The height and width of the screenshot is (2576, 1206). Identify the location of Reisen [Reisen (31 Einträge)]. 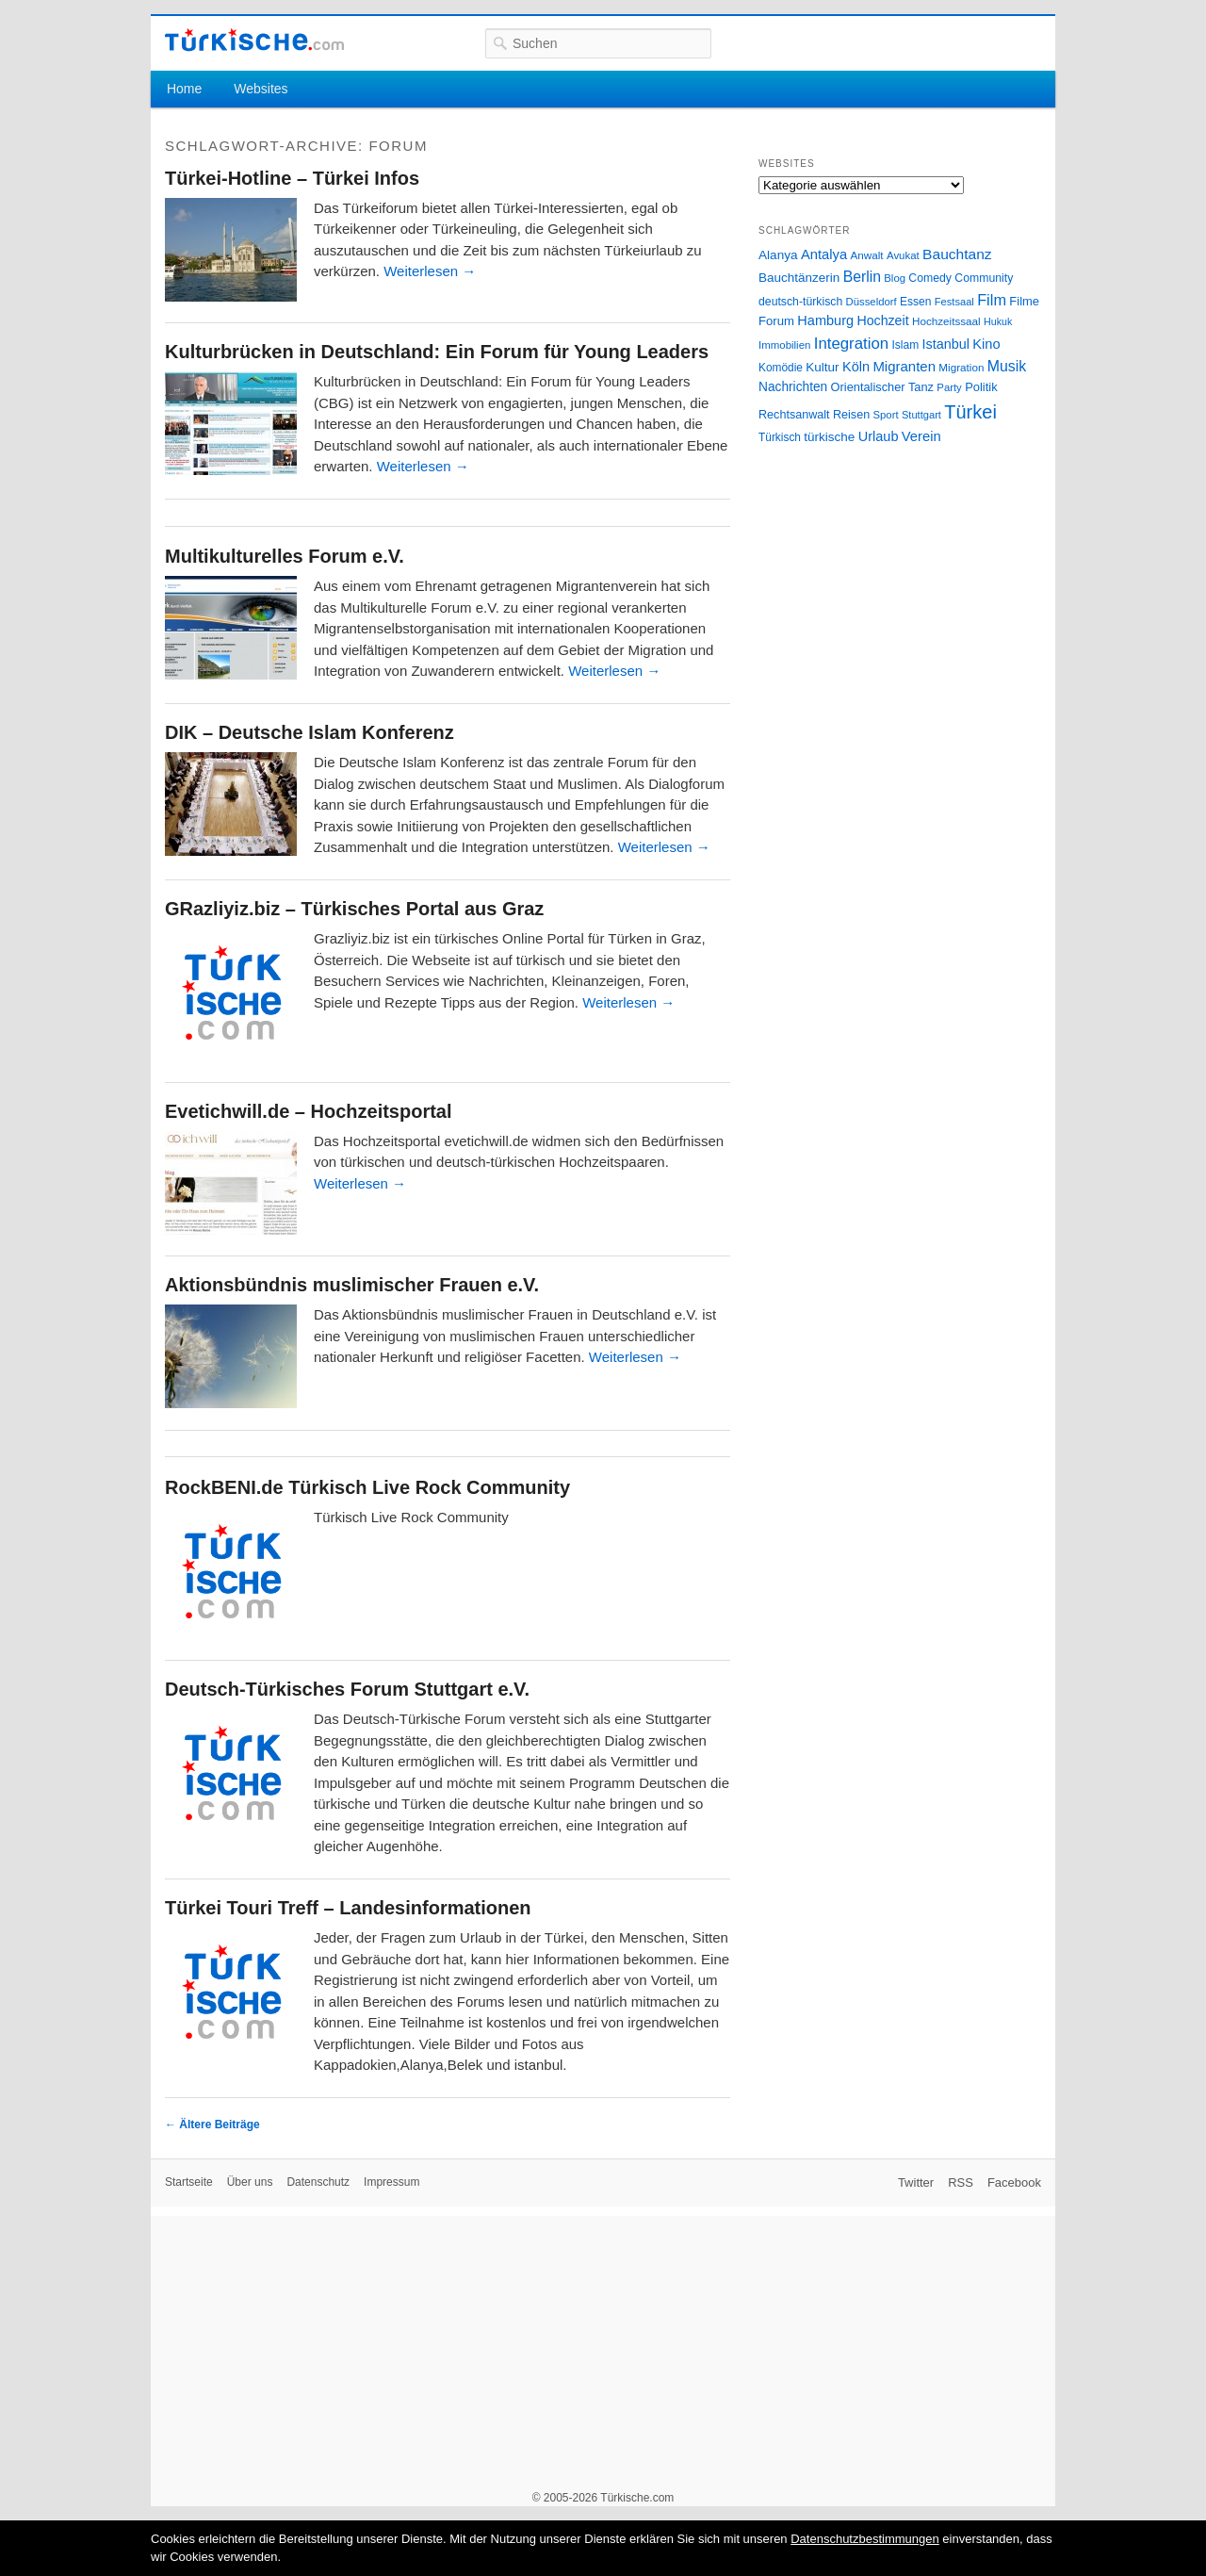
(851, 414).